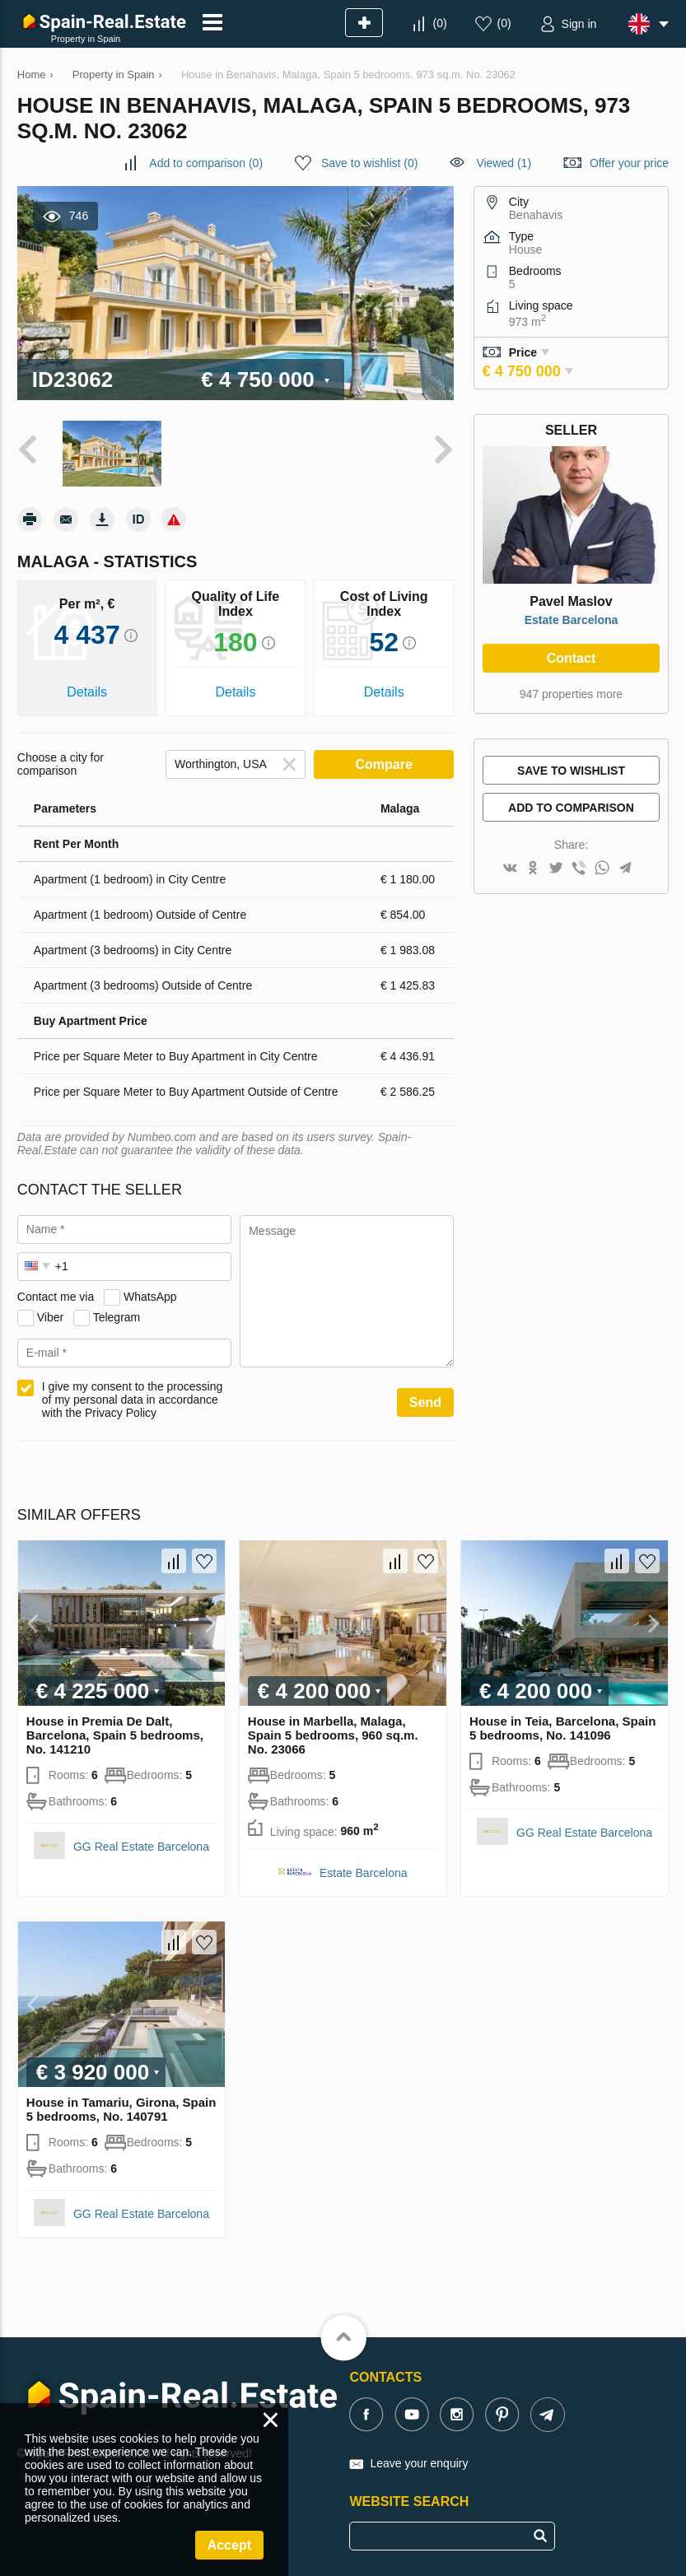 Image resolution: width=686 pixels, height=2576 pixels. I want to click on House in Teia, Barcelona, Spain 5 bedrooms, No. 141096, so click(562, 1728).